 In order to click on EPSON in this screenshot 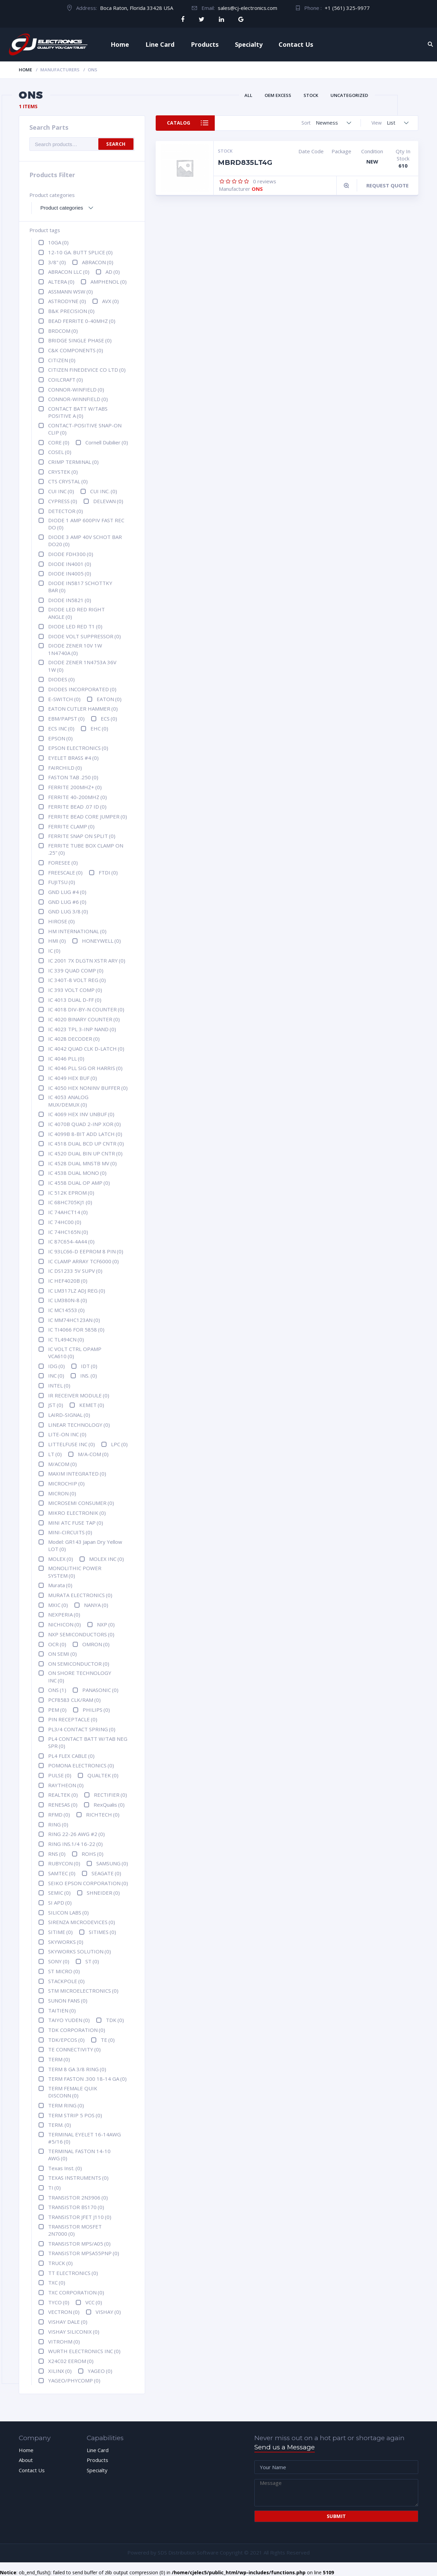, I will do `click(60, 738)`.